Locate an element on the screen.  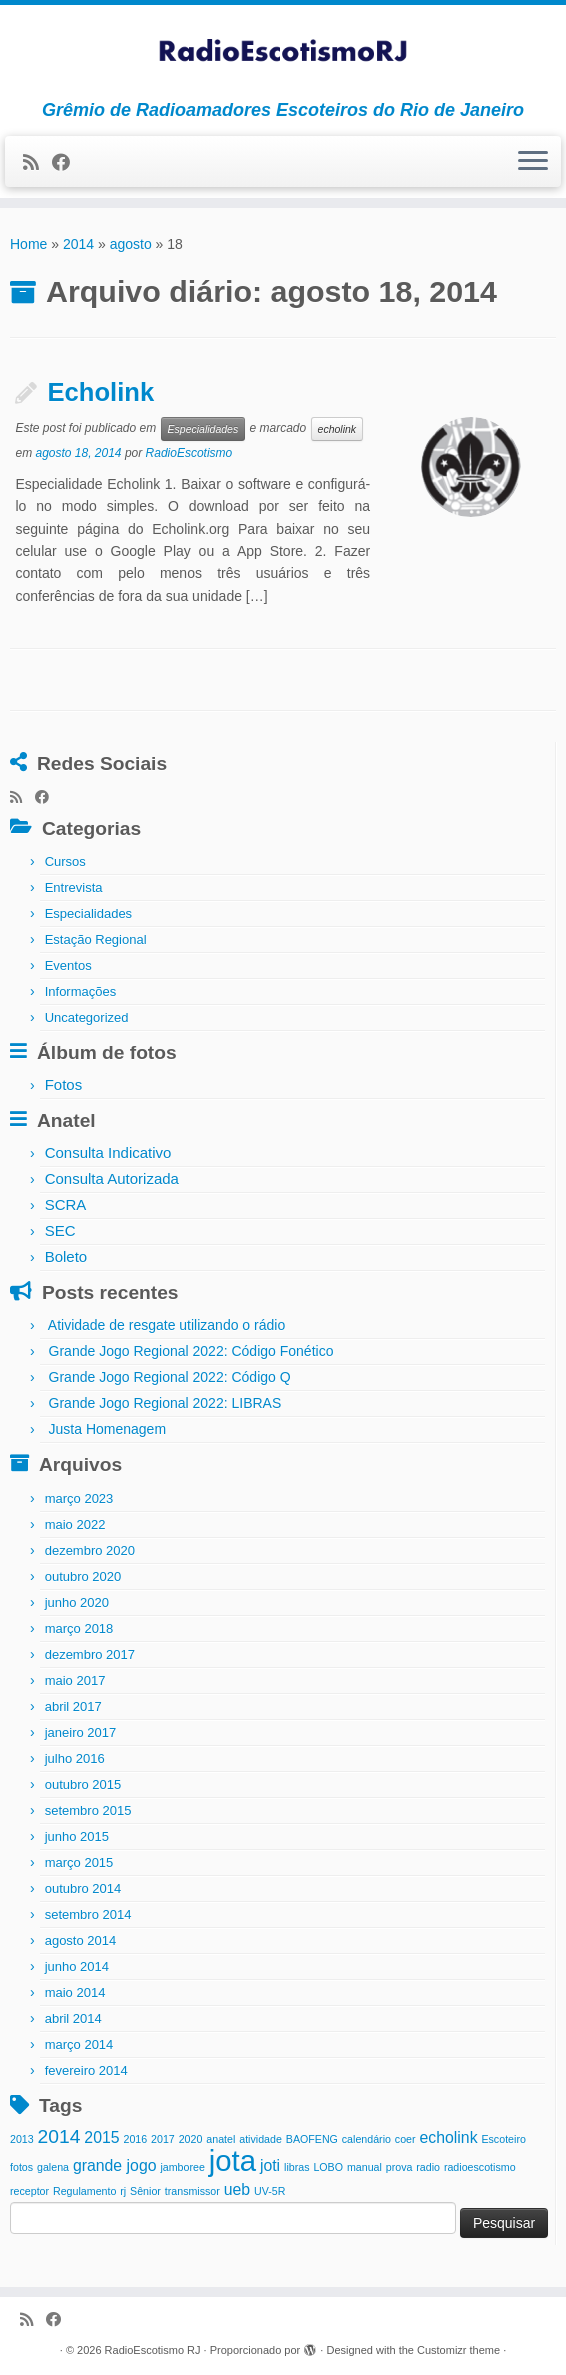
anatel [anatel (1 item)] is located at coordinates (220, 2139).